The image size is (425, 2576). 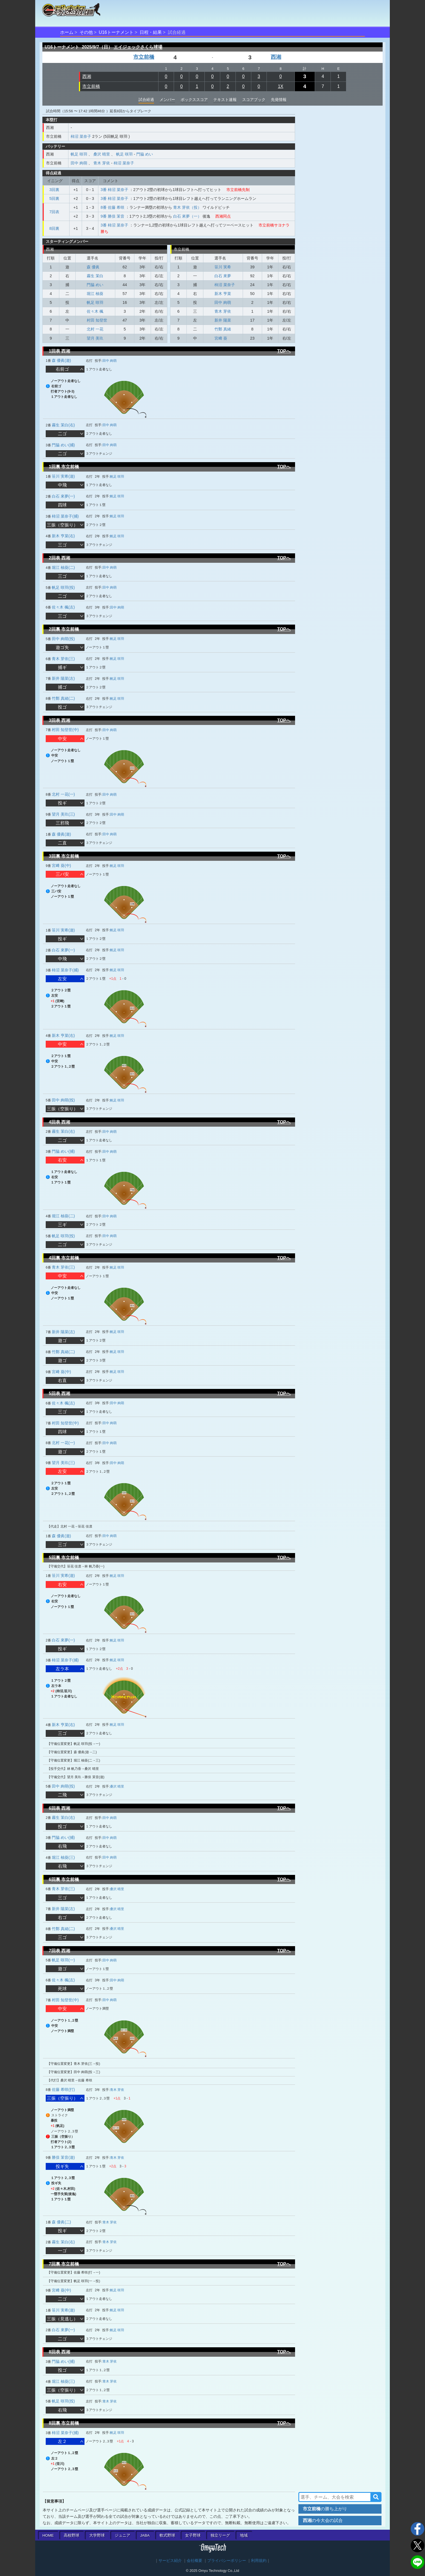 I want to click on 帆足 咲羽(投), so click(x=63, y=587).